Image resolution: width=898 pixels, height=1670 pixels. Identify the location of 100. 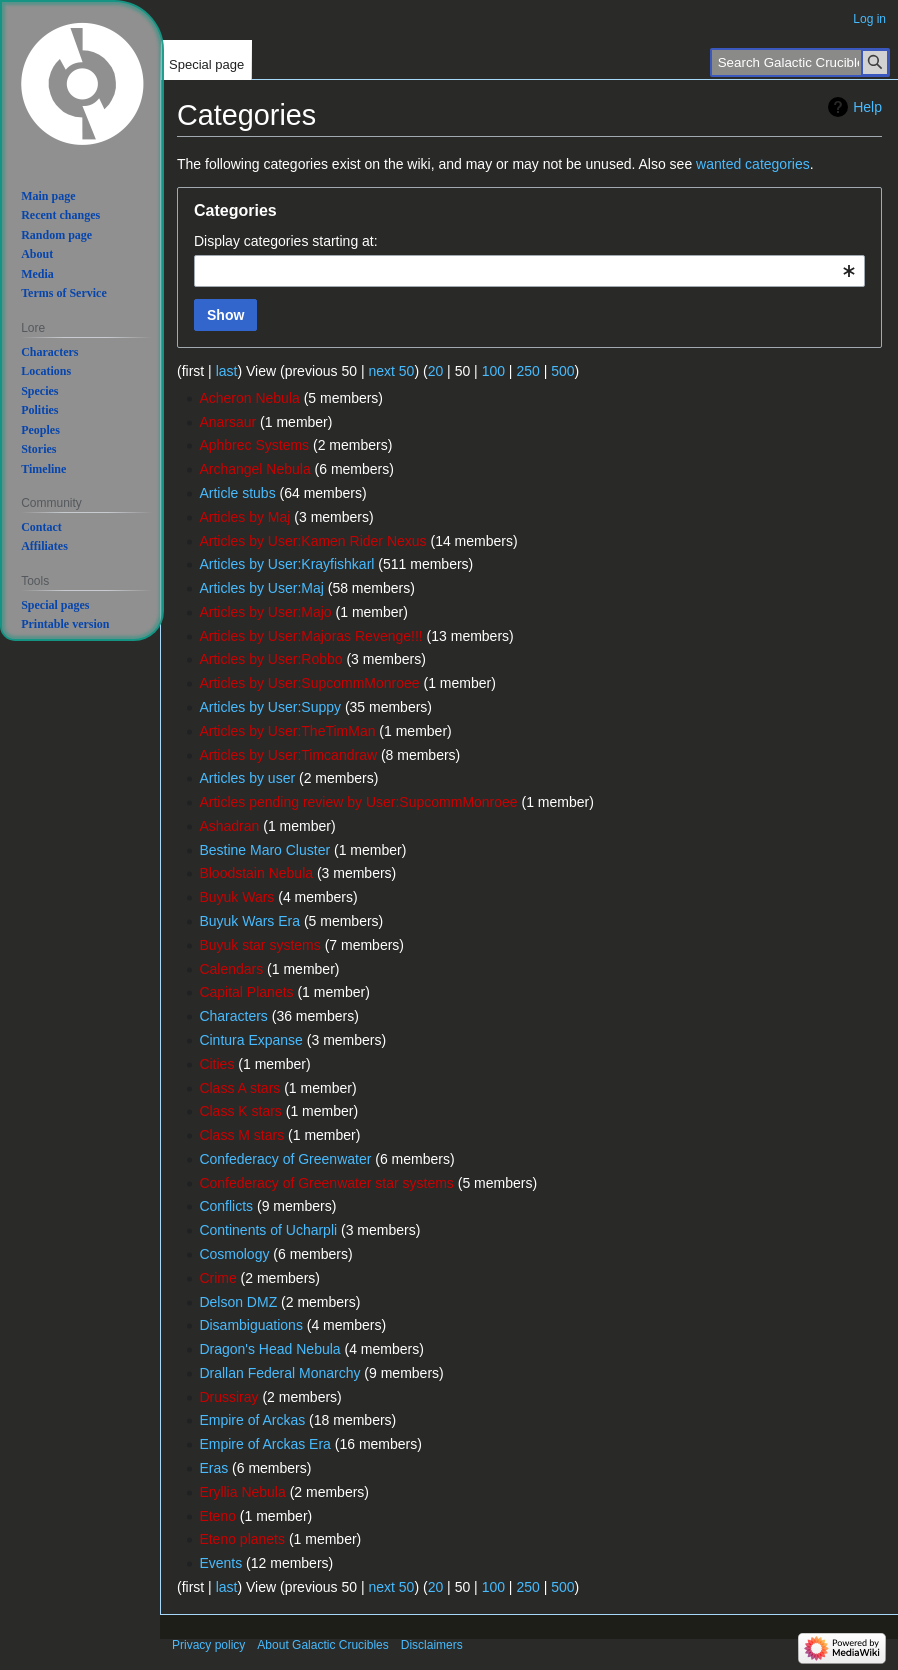
(493, 371).